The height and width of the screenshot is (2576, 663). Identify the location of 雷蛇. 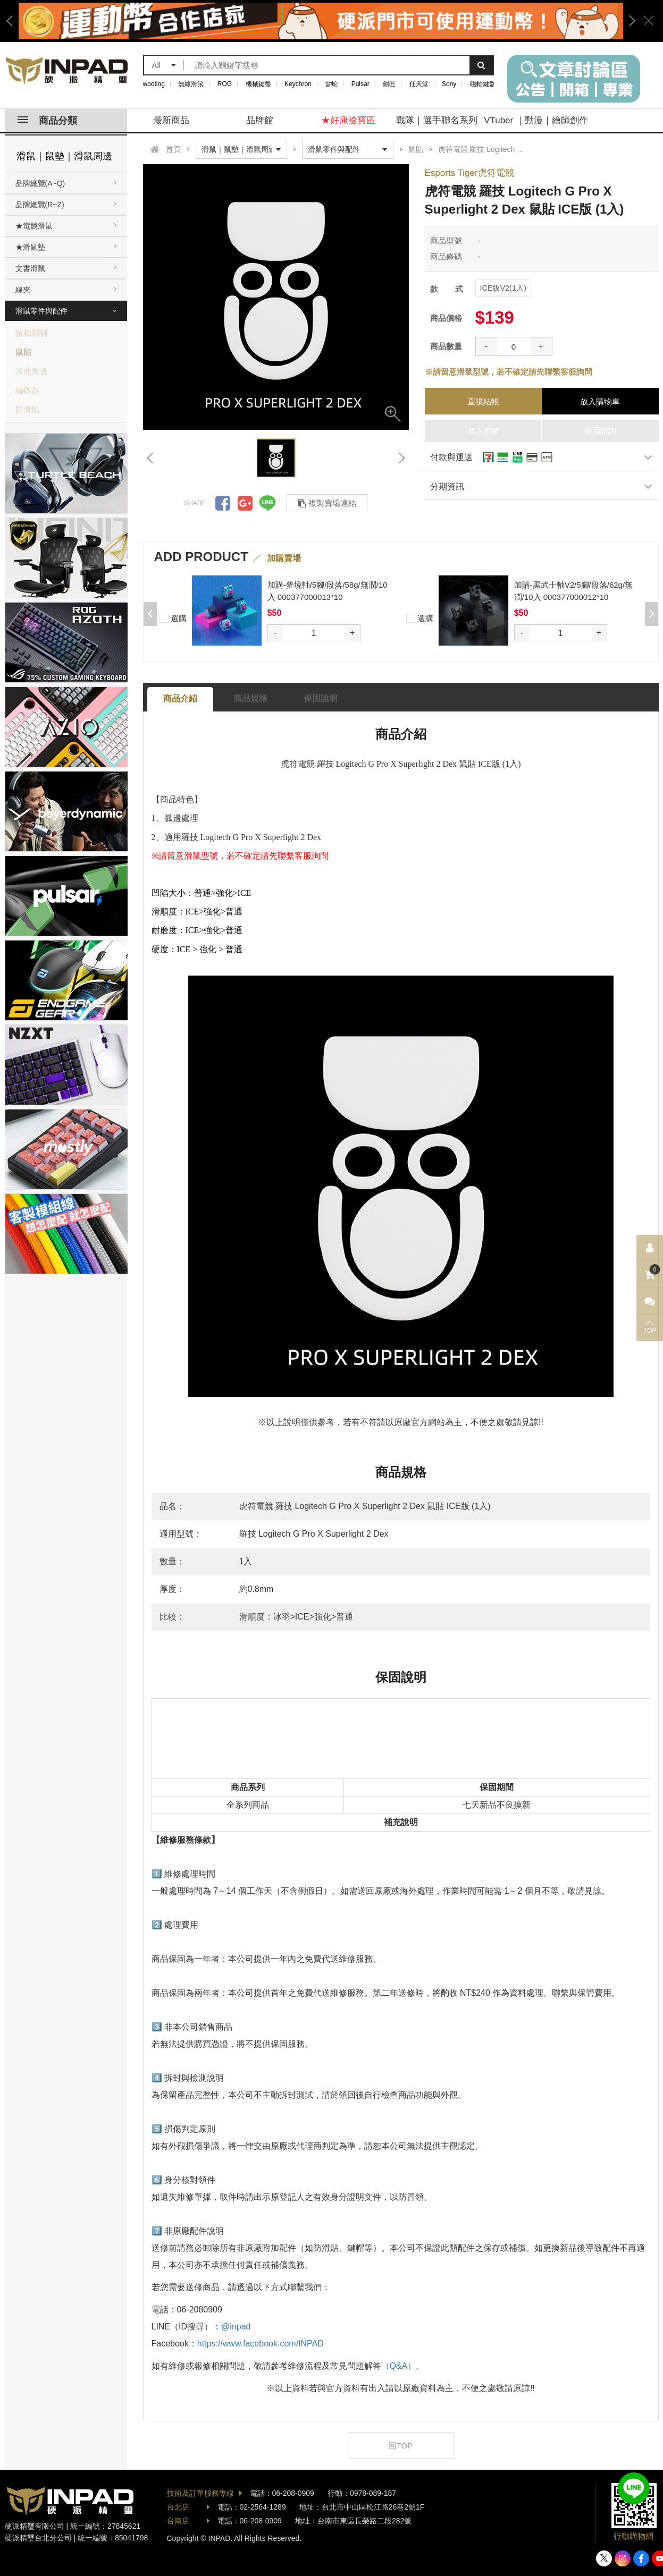
(331, 84).